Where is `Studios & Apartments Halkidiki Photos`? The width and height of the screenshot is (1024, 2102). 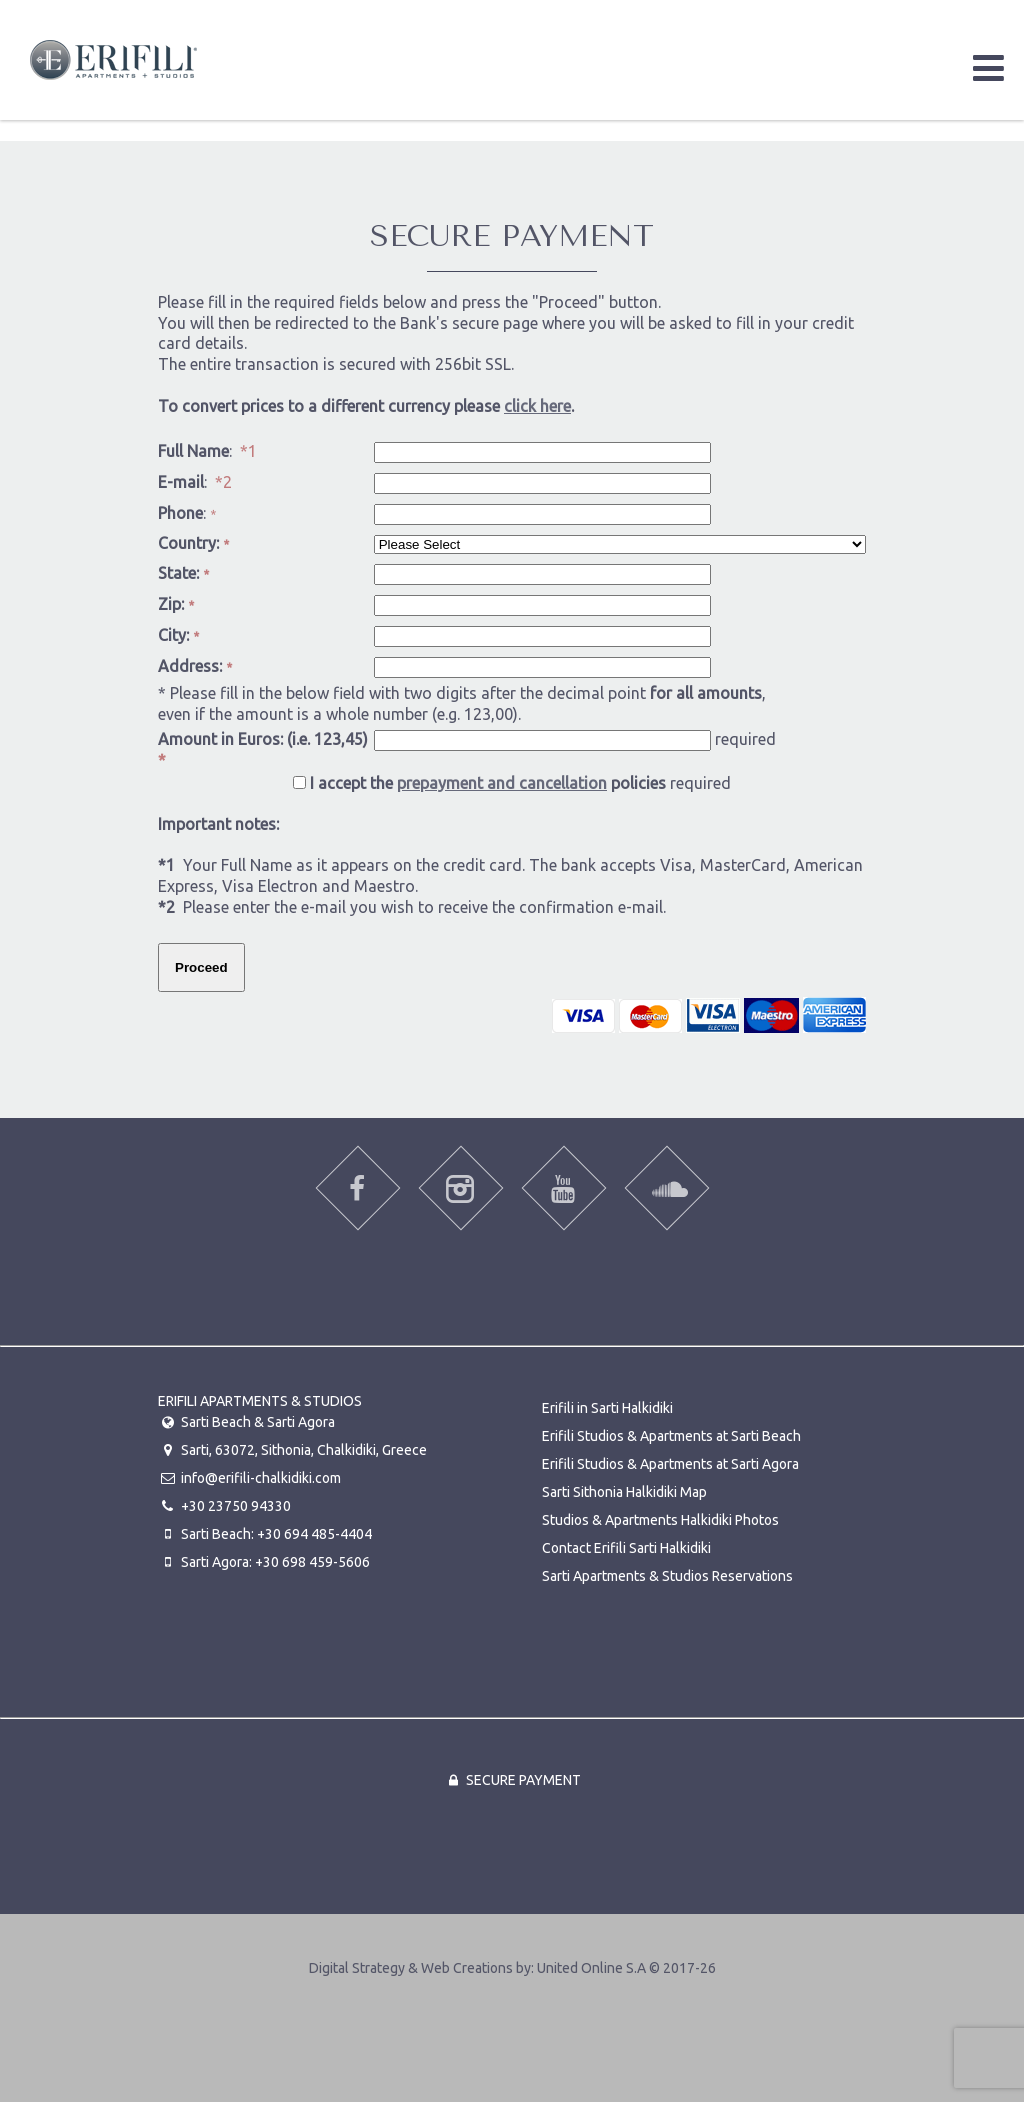 Studios & Apartments Halkidiki Photos is located at coordinates (660, 1520).